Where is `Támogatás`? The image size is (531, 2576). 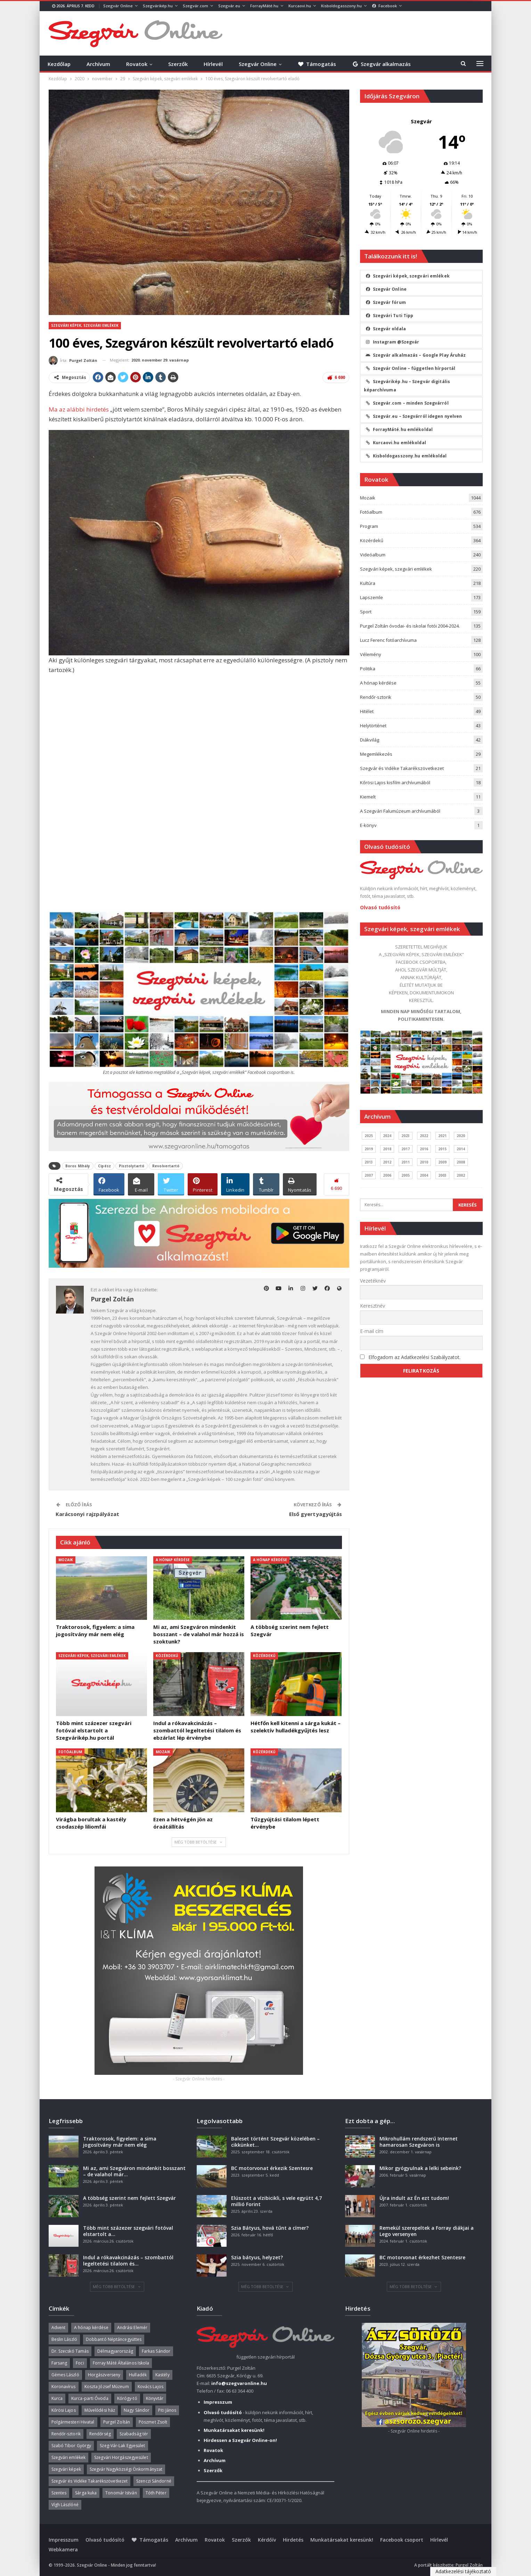
Támogatás is located at coordinates (316, 63).